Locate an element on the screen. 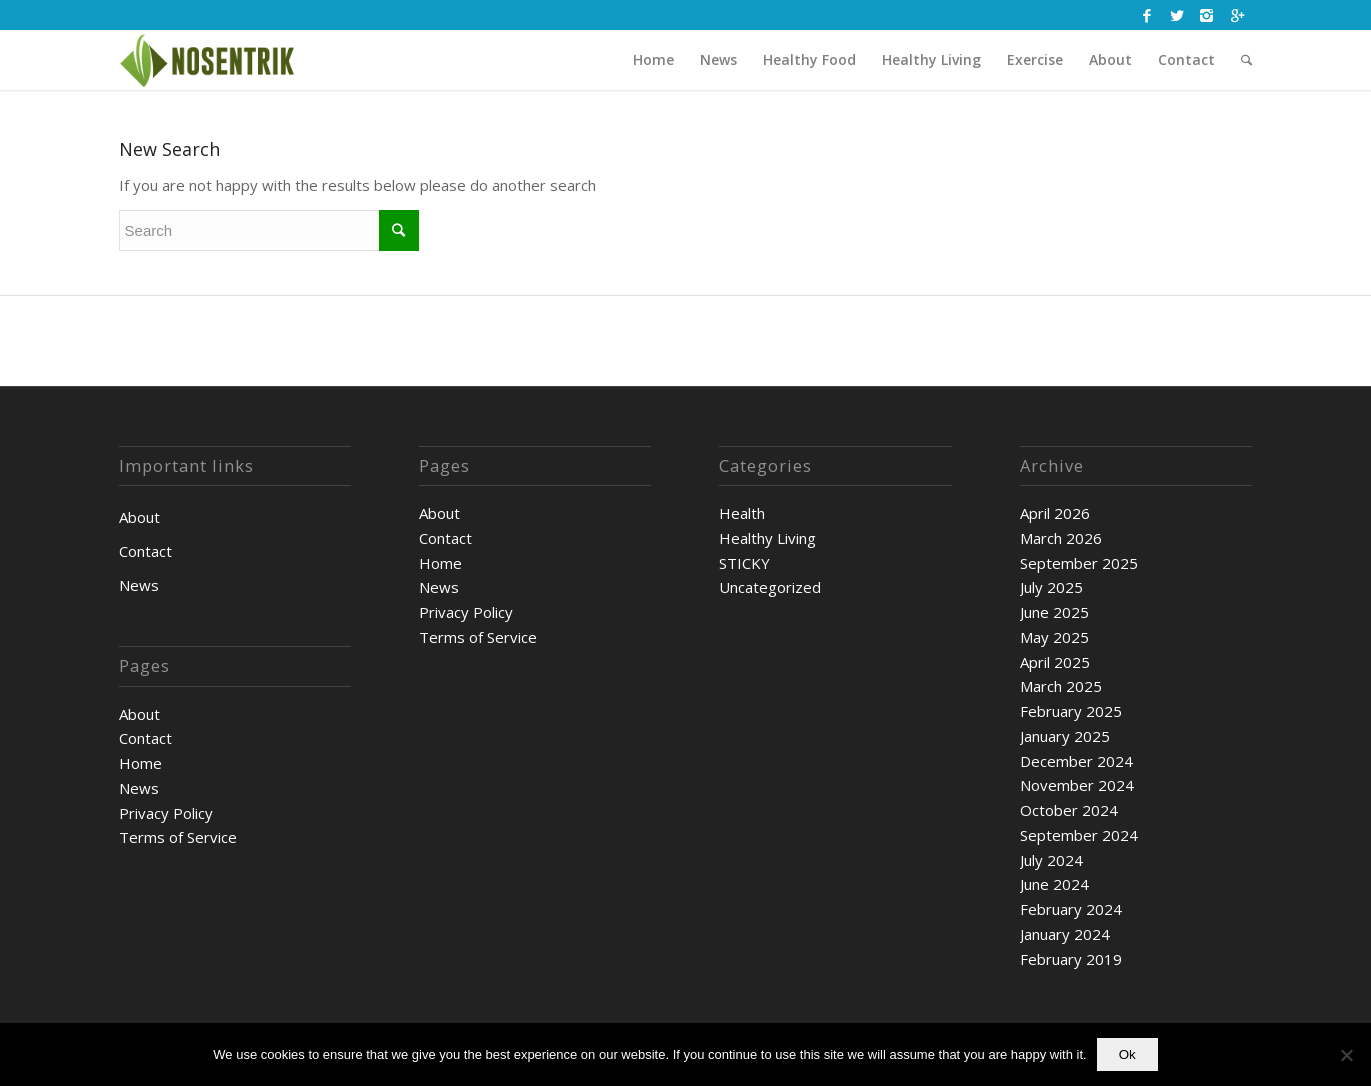 This screenshot has height=1086, width=1371. Home is located at coordinates (140, 763).